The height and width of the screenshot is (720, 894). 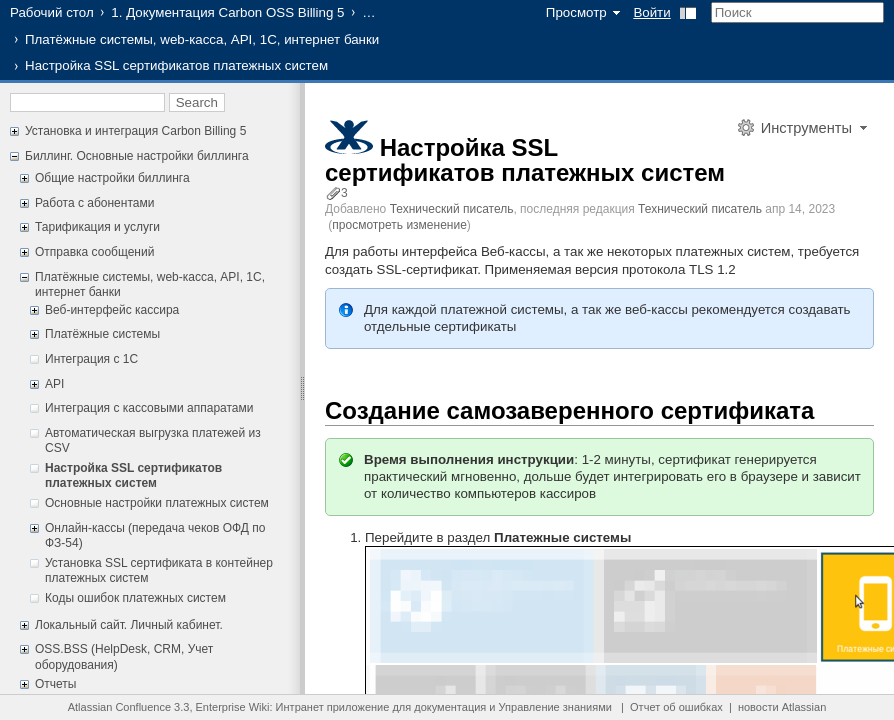 I want to click on документация, so click(x=450, y=707).